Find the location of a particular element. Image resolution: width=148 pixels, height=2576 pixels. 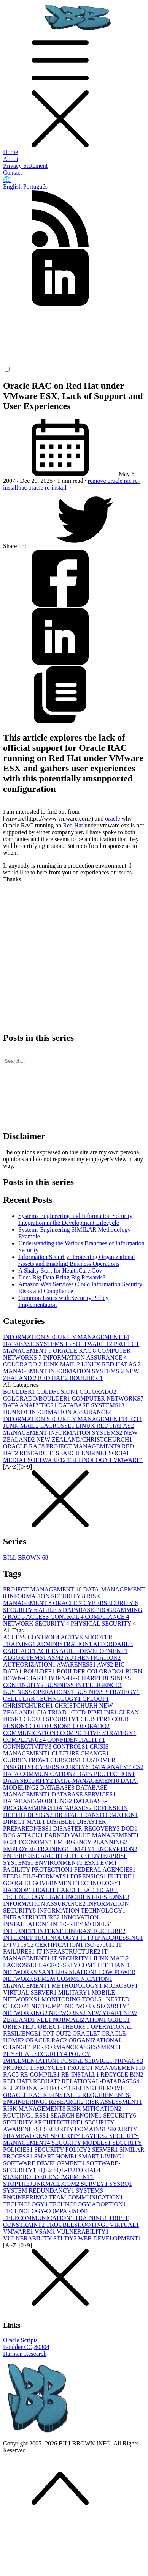

DATA PROTECTION is located at coordinates (106, 1774).